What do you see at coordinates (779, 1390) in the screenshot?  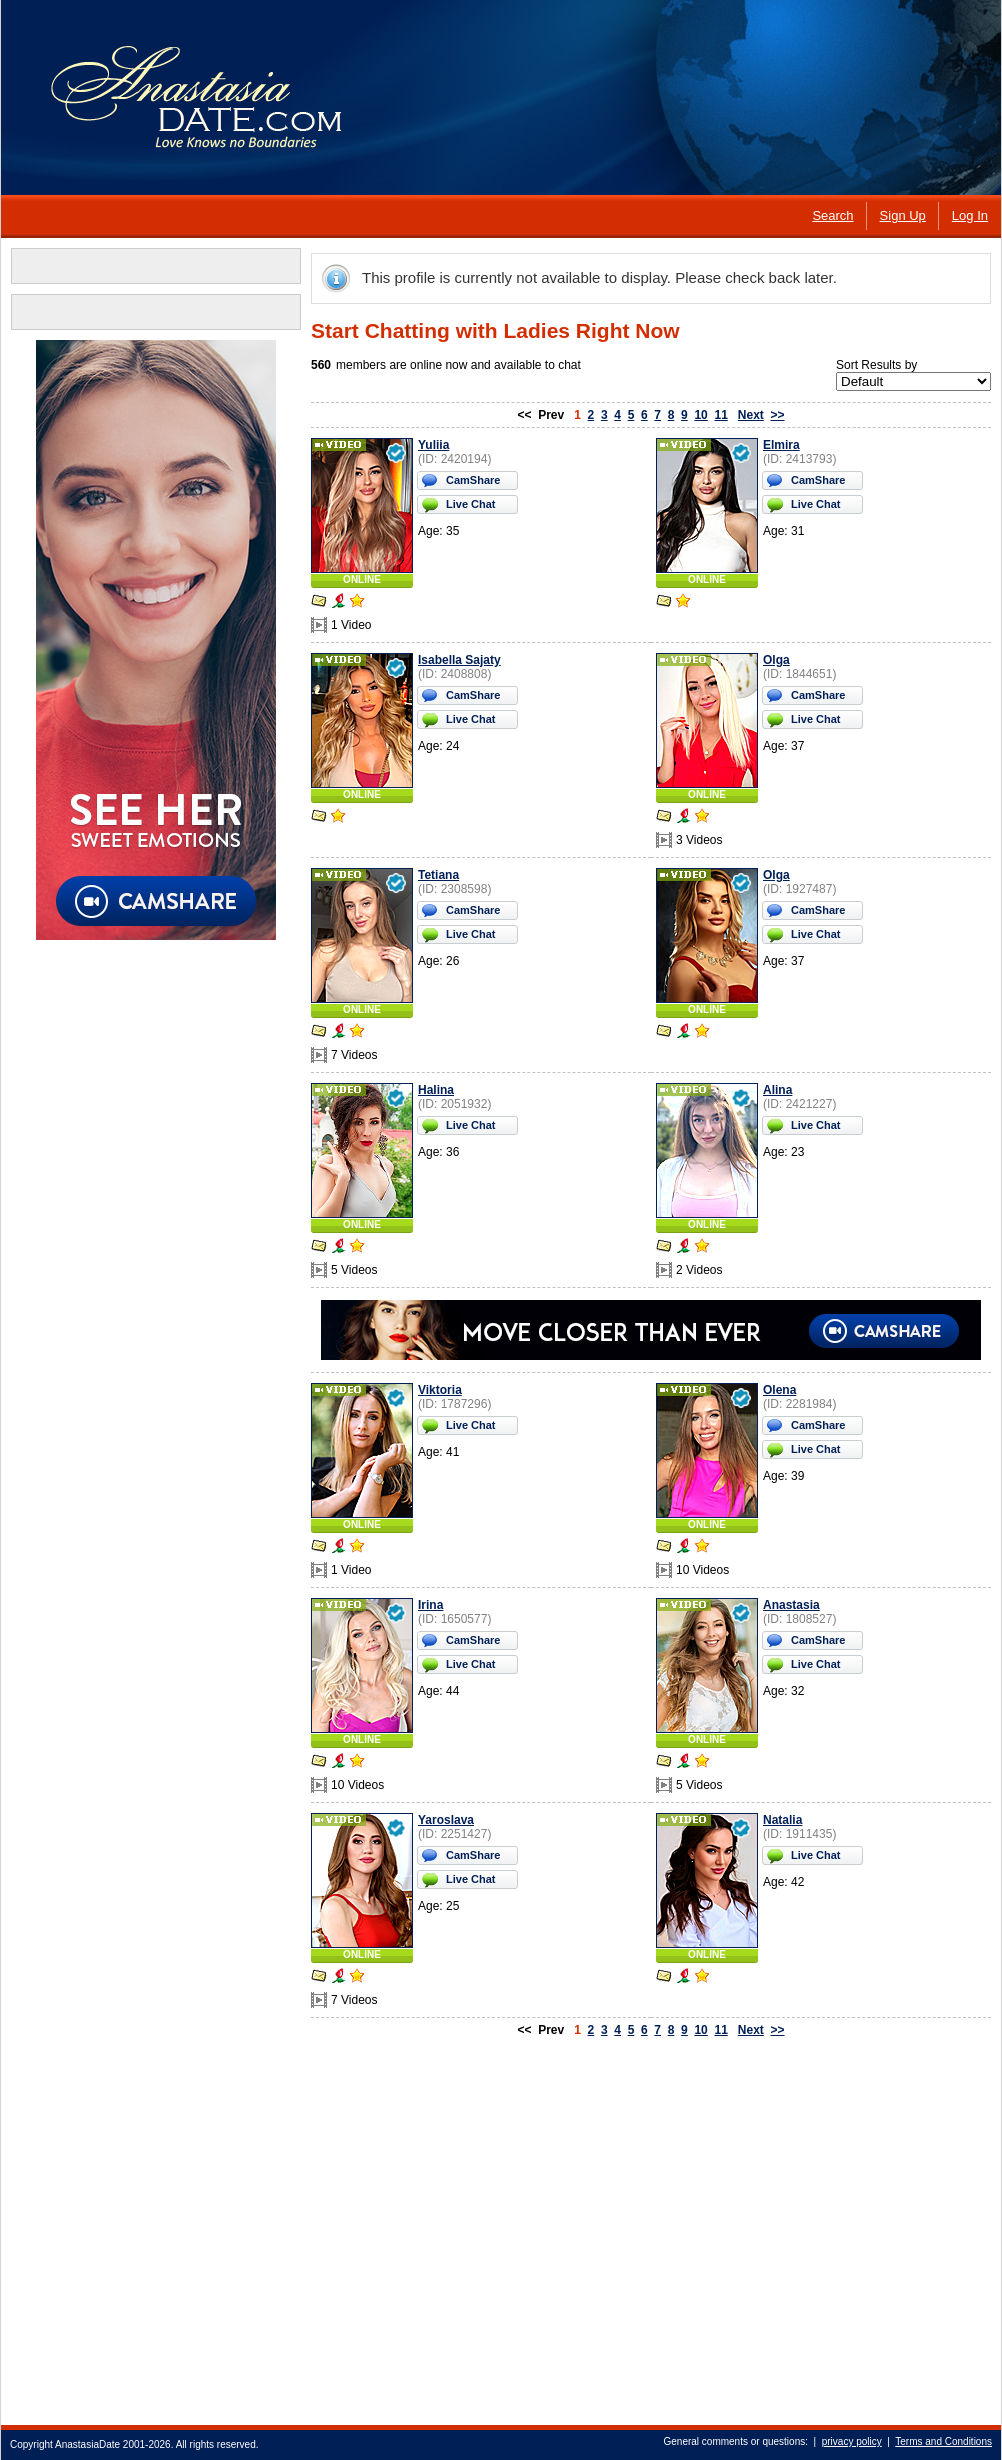 I see `Olena` at bounding box center [779, 1390].